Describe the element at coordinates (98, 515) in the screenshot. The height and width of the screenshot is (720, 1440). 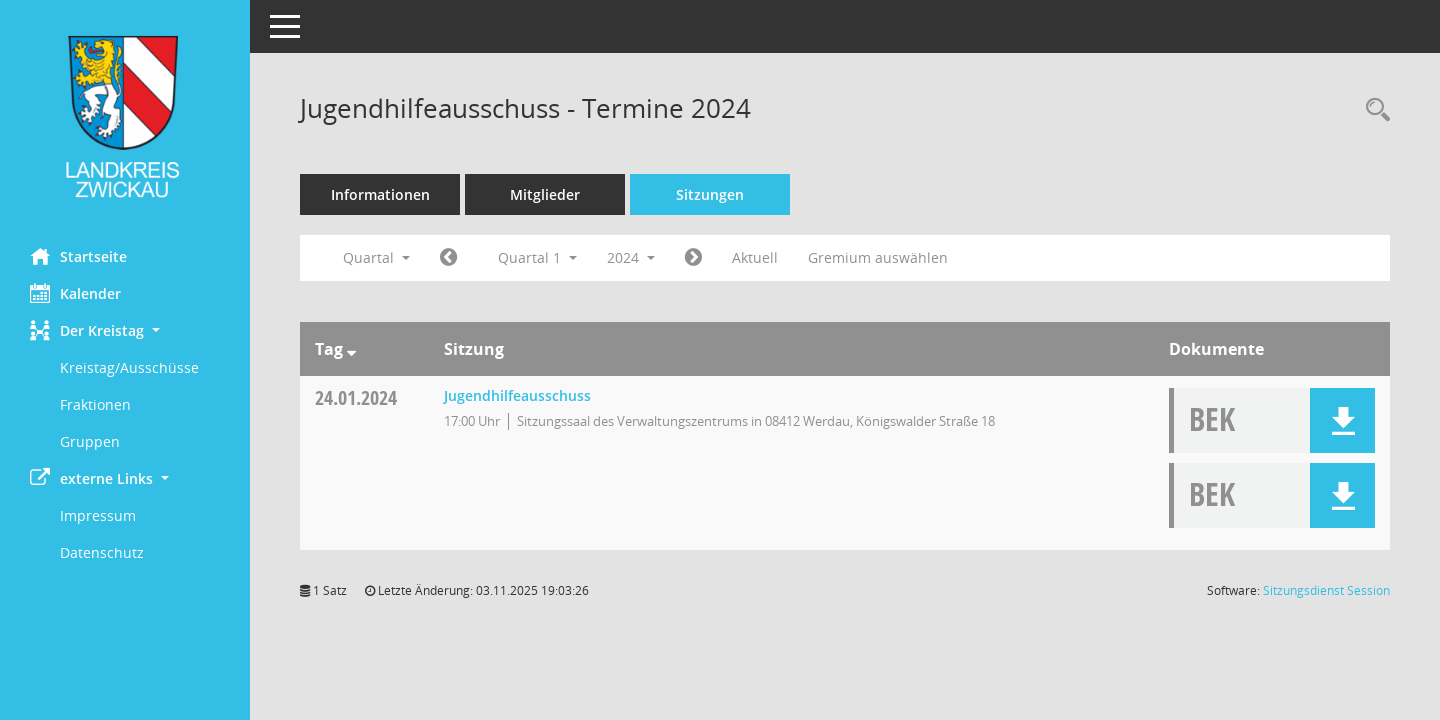
I see `Impressum [Externer Link: Impressum]` at that location.